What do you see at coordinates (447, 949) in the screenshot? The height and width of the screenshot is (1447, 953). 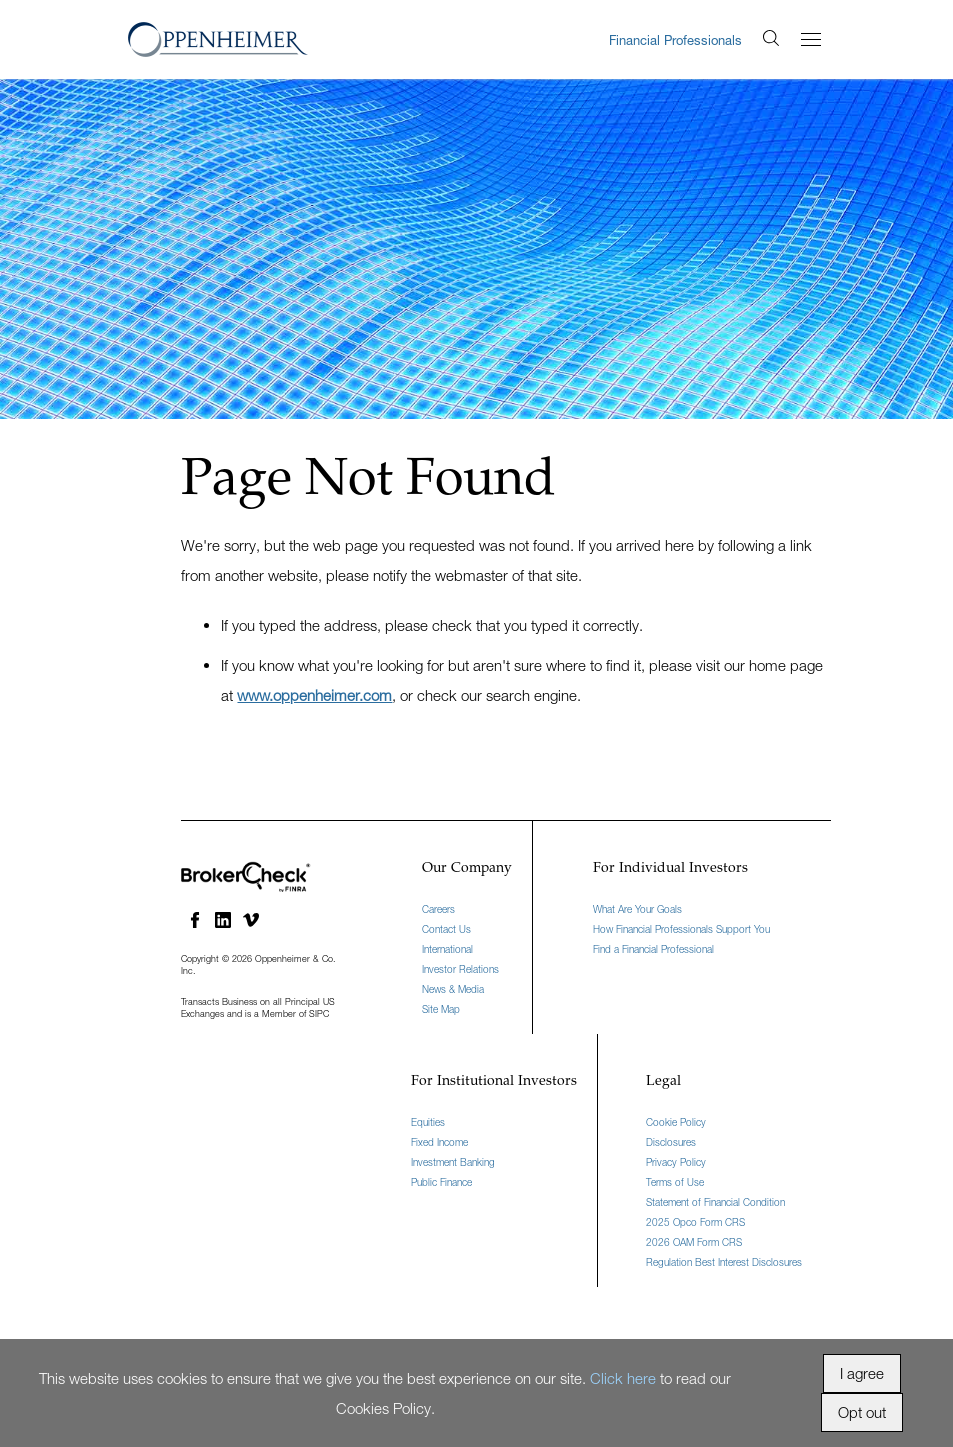 I see `International` at bounding box center [447, 949].